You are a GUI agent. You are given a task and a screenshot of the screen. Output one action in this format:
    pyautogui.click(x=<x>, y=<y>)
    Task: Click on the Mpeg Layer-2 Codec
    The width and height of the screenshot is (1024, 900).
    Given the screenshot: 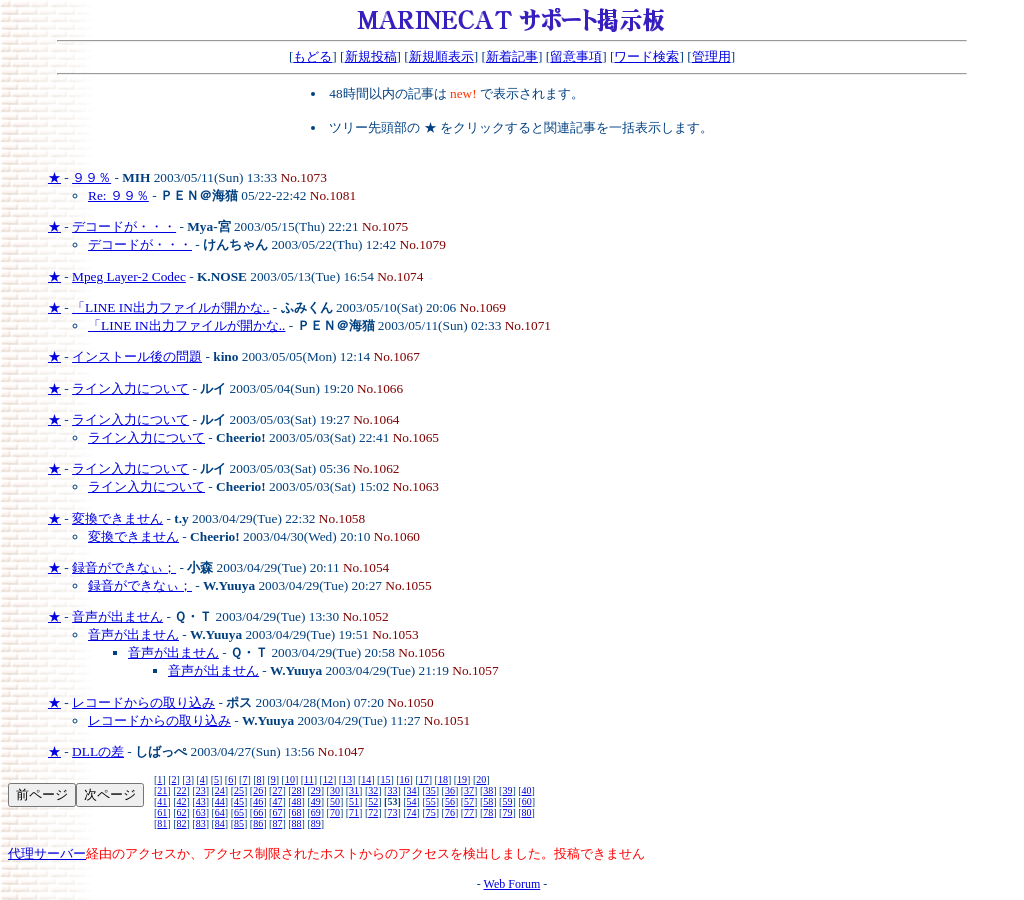 What is the action you would take?
    pyautogui.click(x=129, y=276)
    